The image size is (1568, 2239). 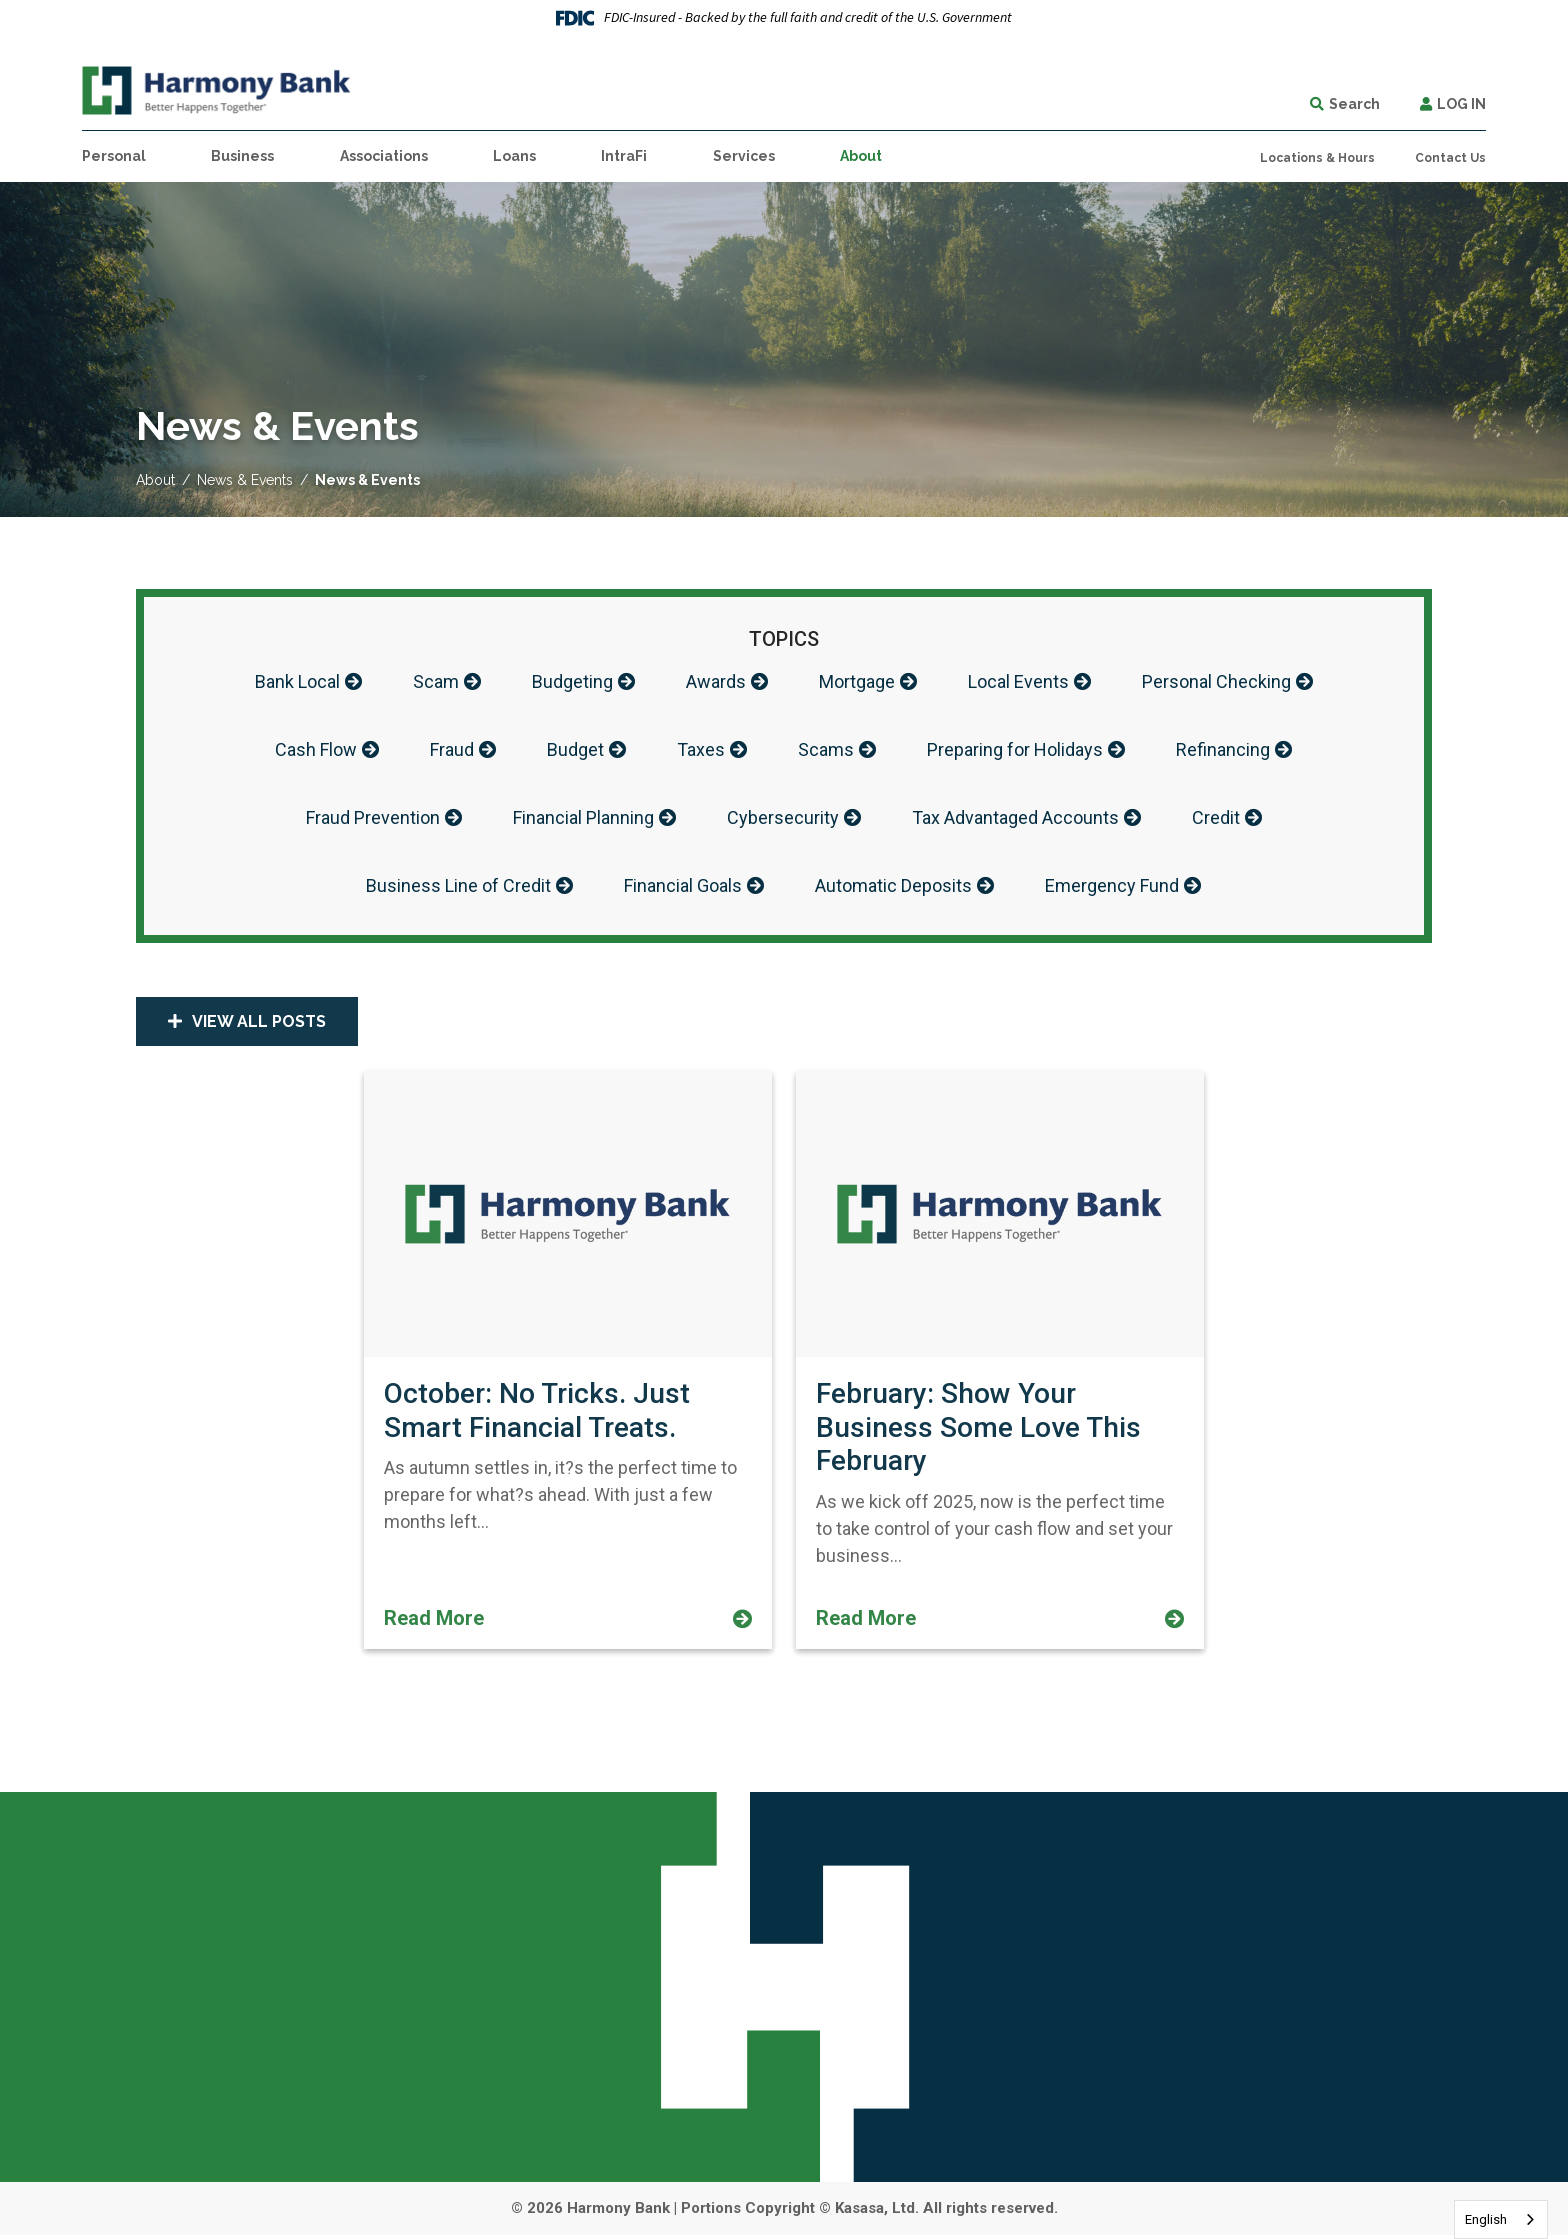 What do you see at coordinates (436, 682) in the screenshot?
I see `Scam` at bounding box center [436, 682].